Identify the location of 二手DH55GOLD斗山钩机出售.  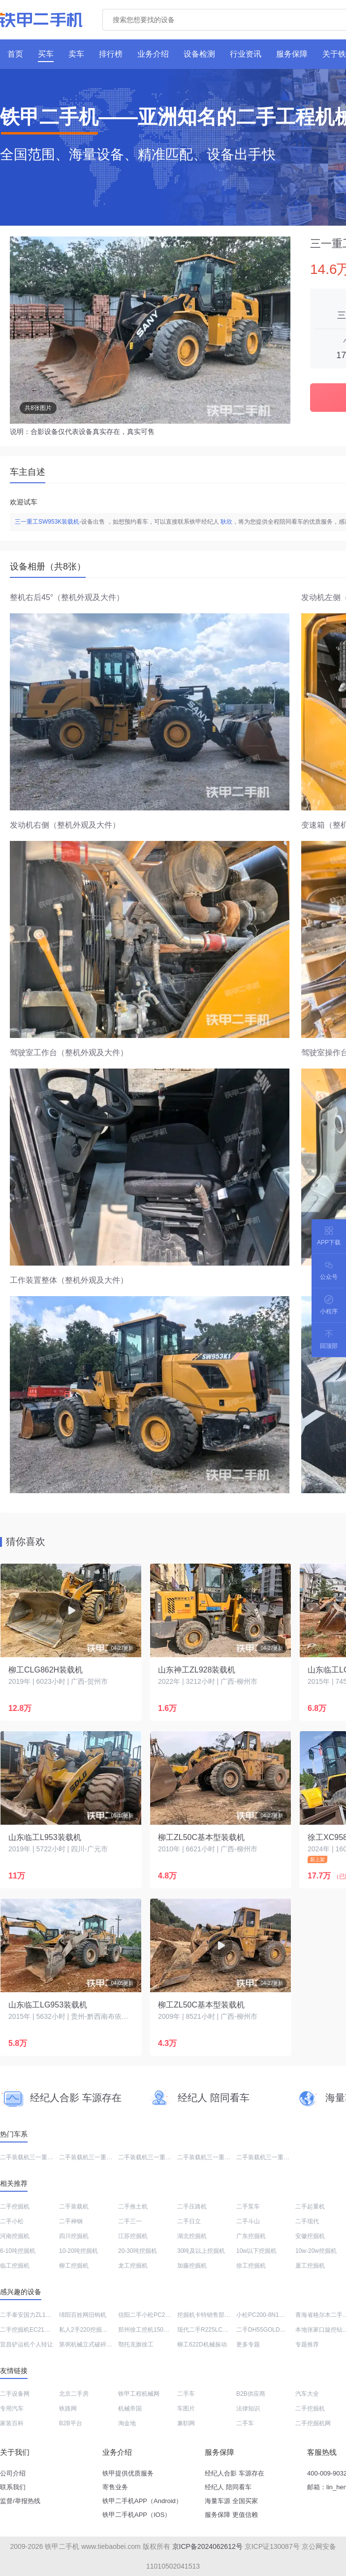
(275, 2329).